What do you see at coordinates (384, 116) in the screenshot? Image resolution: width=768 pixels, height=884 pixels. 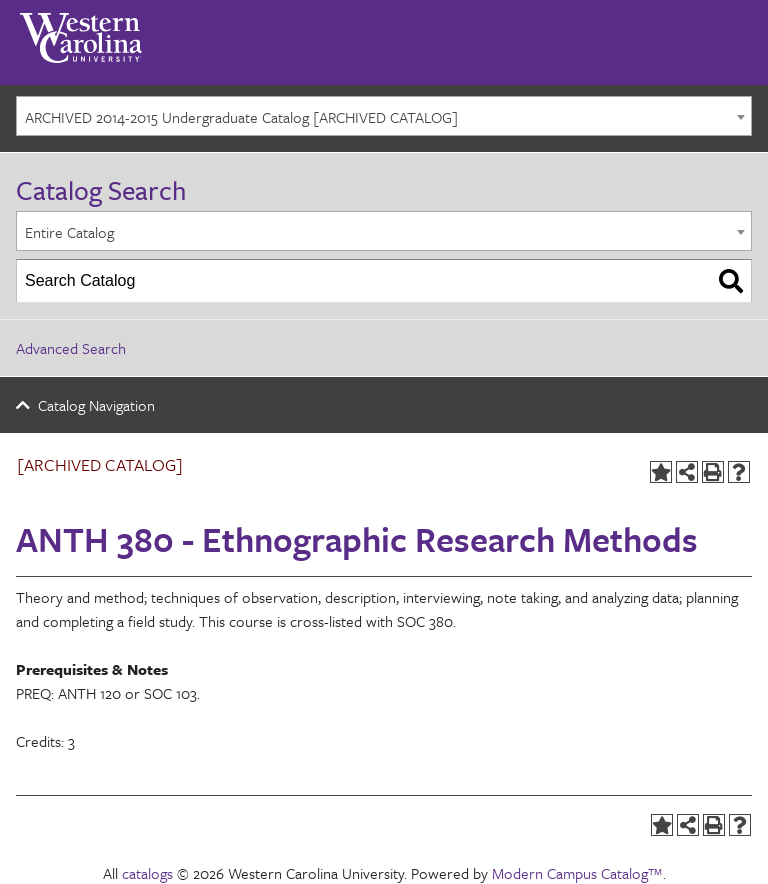 I see `[combobox]` at bounding box center [384, 116].